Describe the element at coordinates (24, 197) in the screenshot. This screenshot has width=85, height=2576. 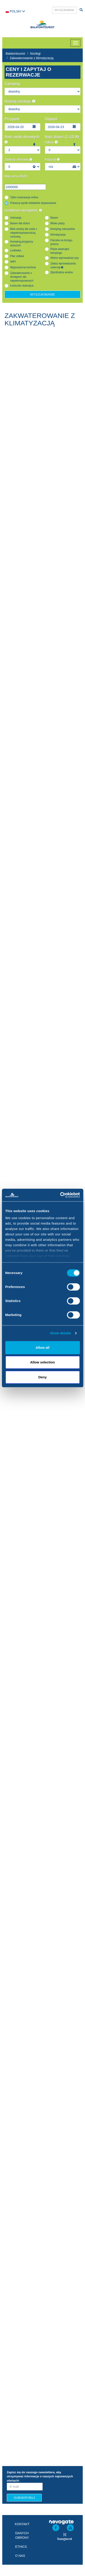
I see `Tylko rezerwacja online` at that location.